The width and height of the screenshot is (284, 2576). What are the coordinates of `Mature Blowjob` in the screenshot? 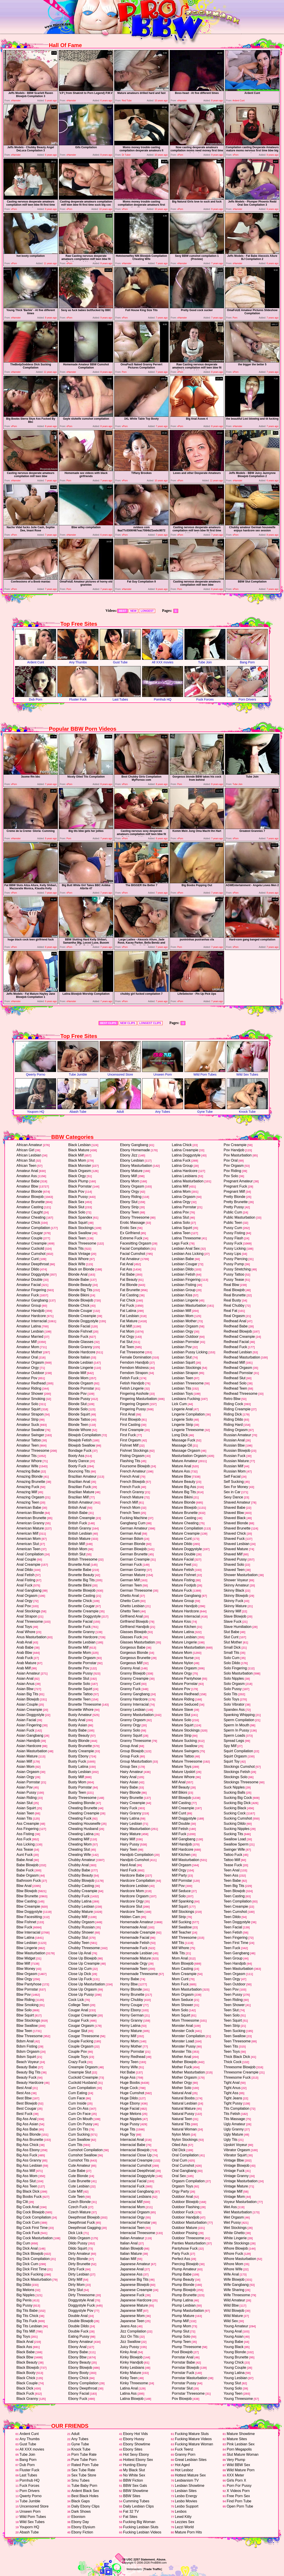 It's located at (184, 1507).